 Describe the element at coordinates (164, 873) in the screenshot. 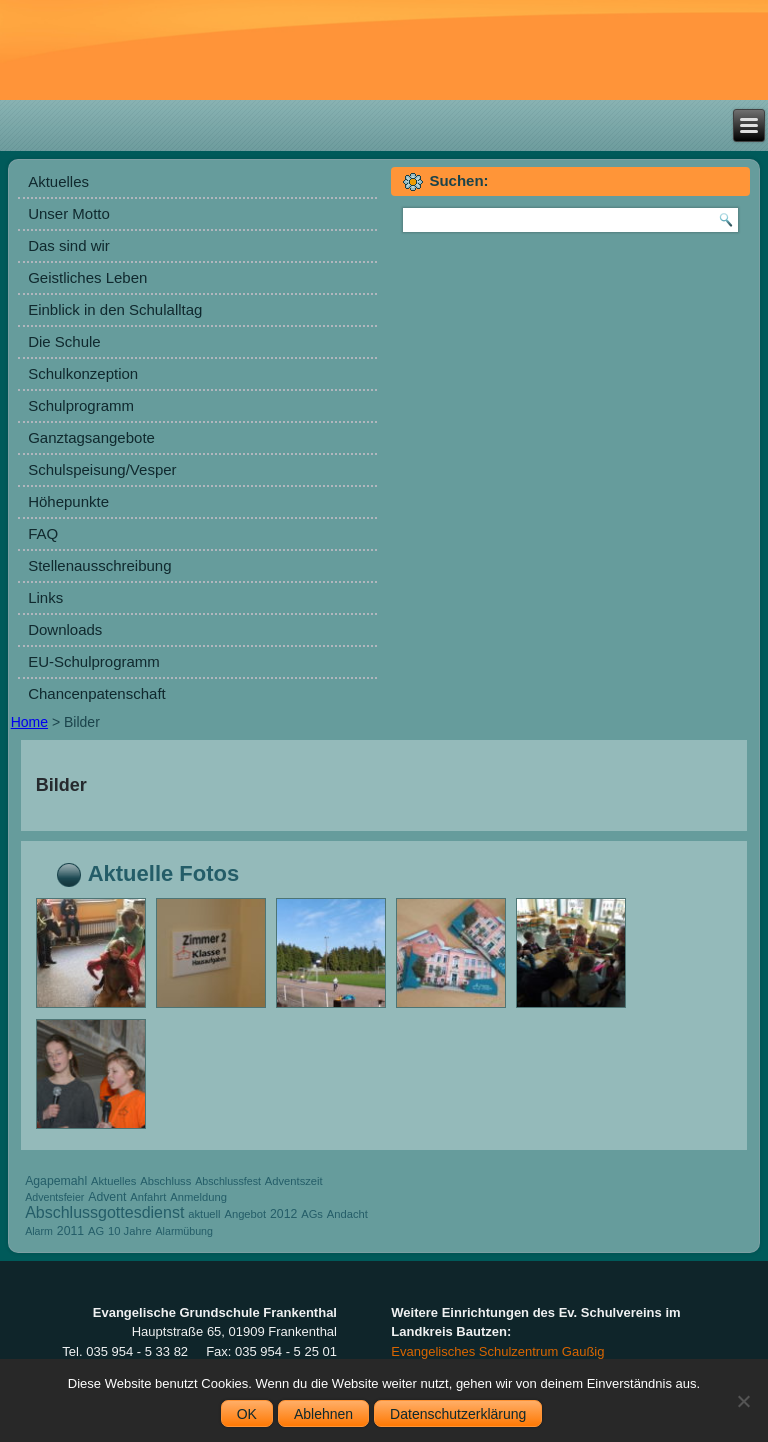

I see `Aktuelle Fotos` at that location.